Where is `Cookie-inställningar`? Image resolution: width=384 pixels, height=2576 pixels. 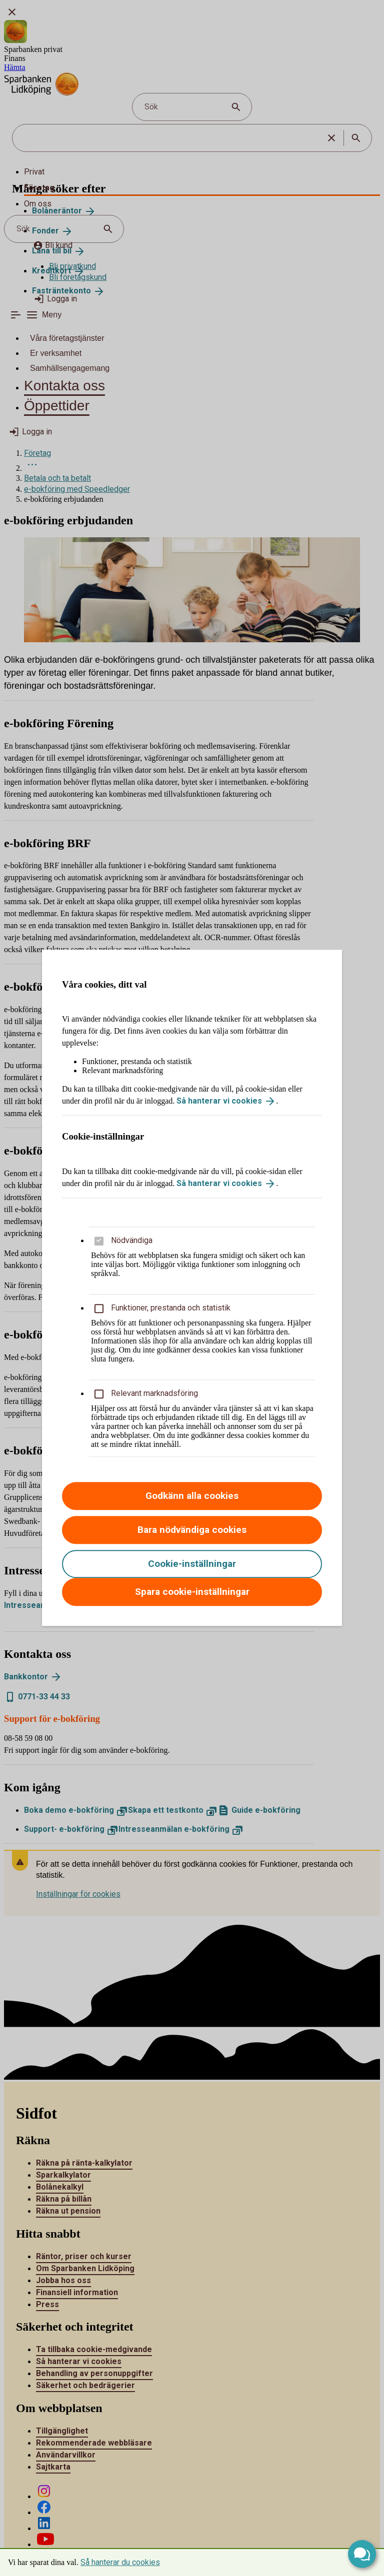
Cookie-inställningar is located at coordinates (192, 1564).